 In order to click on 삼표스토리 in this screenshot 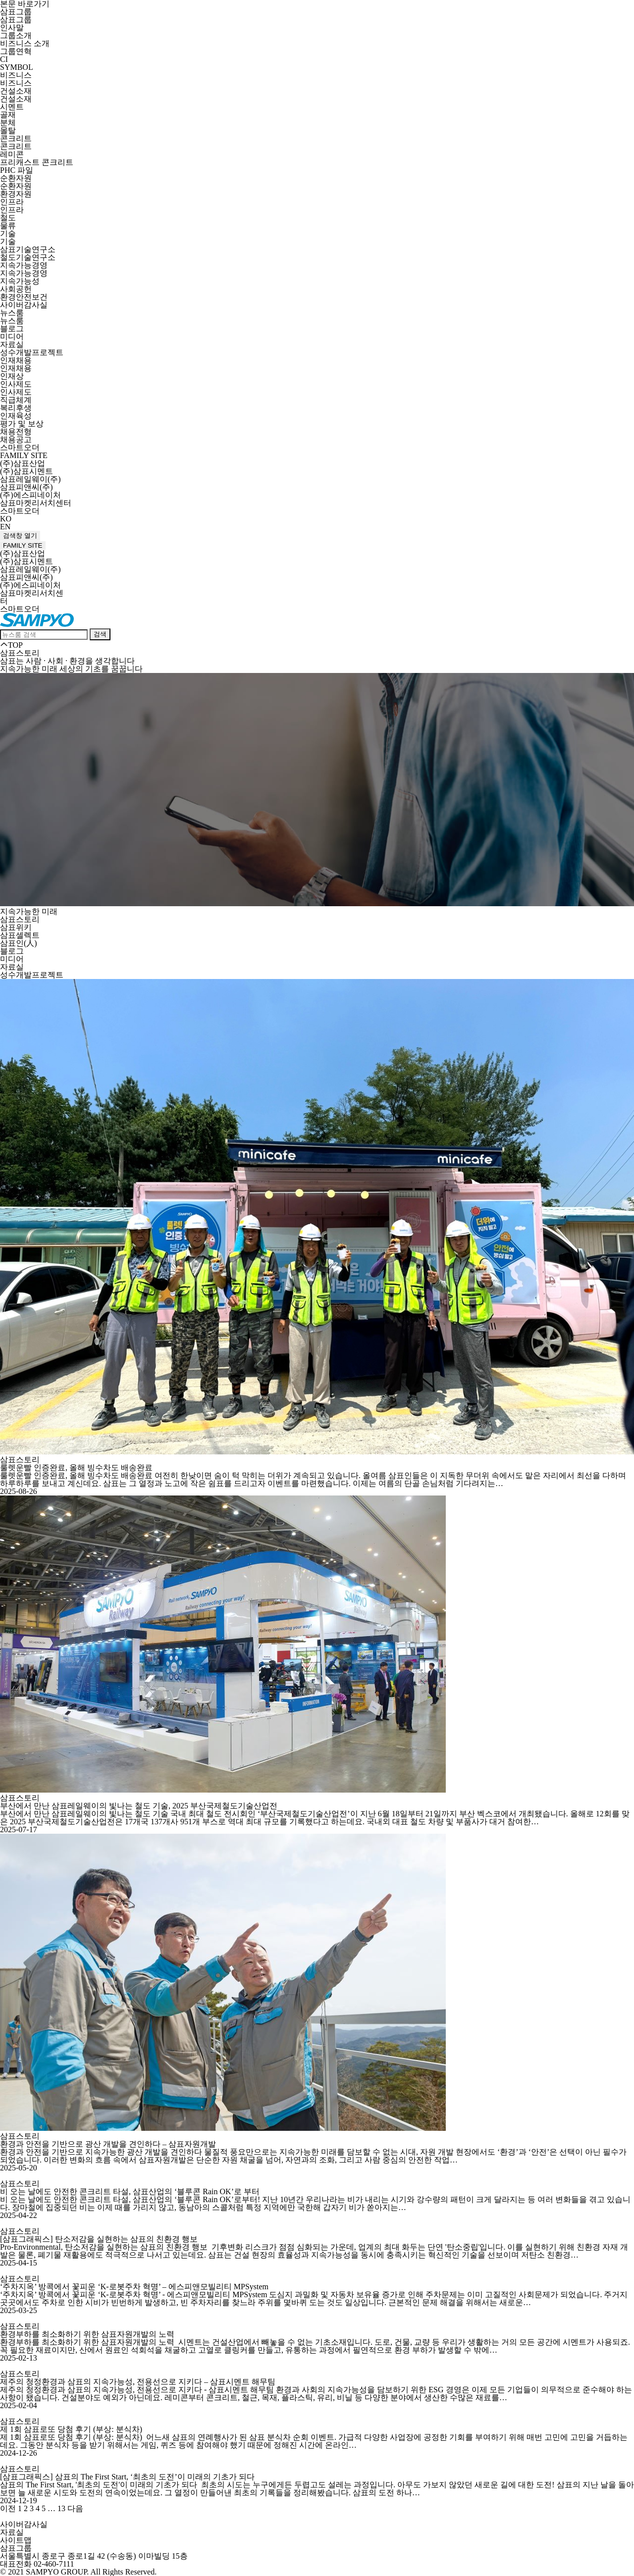, I will do `click(20, 919)`.